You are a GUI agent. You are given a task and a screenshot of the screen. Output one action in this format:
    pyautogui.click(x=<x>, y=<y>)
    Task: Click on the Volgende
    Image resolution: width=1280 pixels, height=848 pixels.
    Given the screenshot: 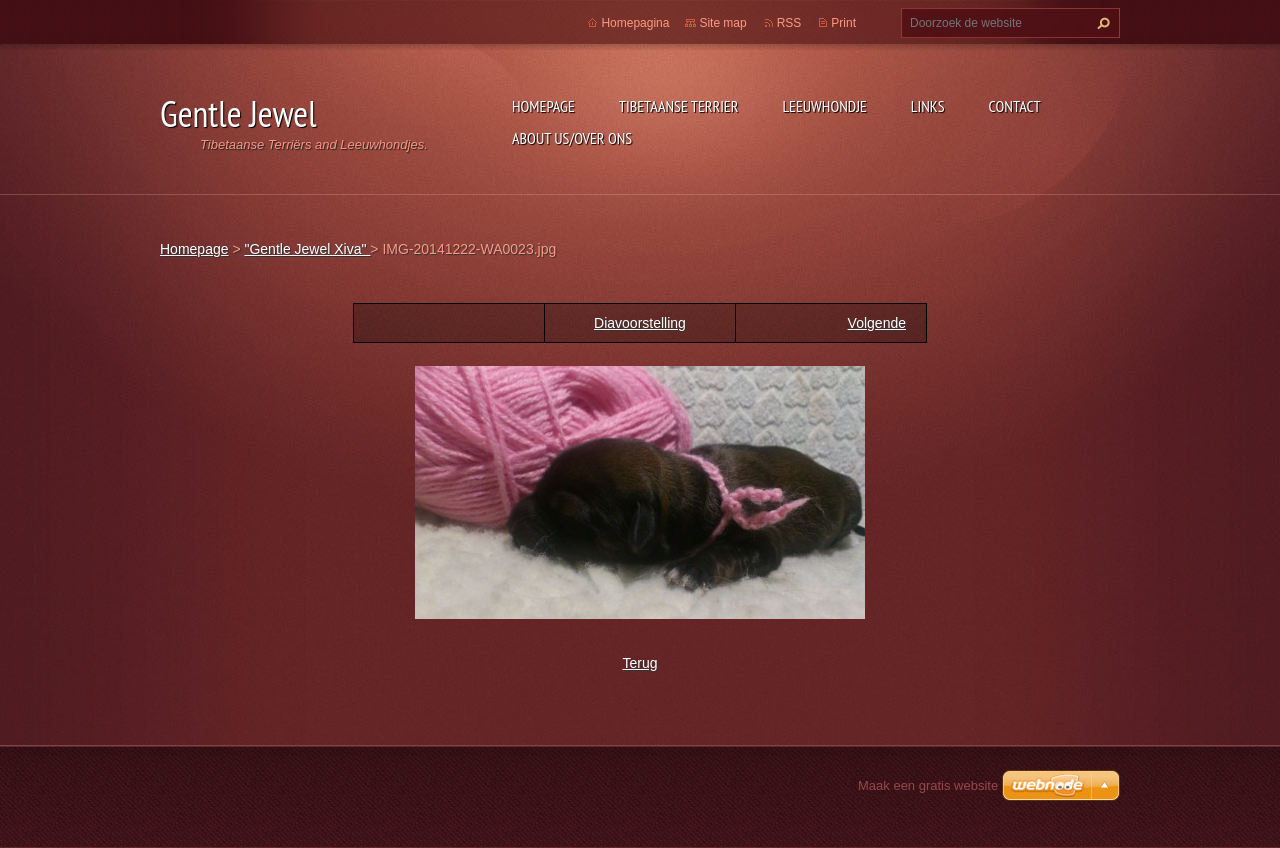 What is the action you would take?
    pyautogui.click(x=877, y=323)
    